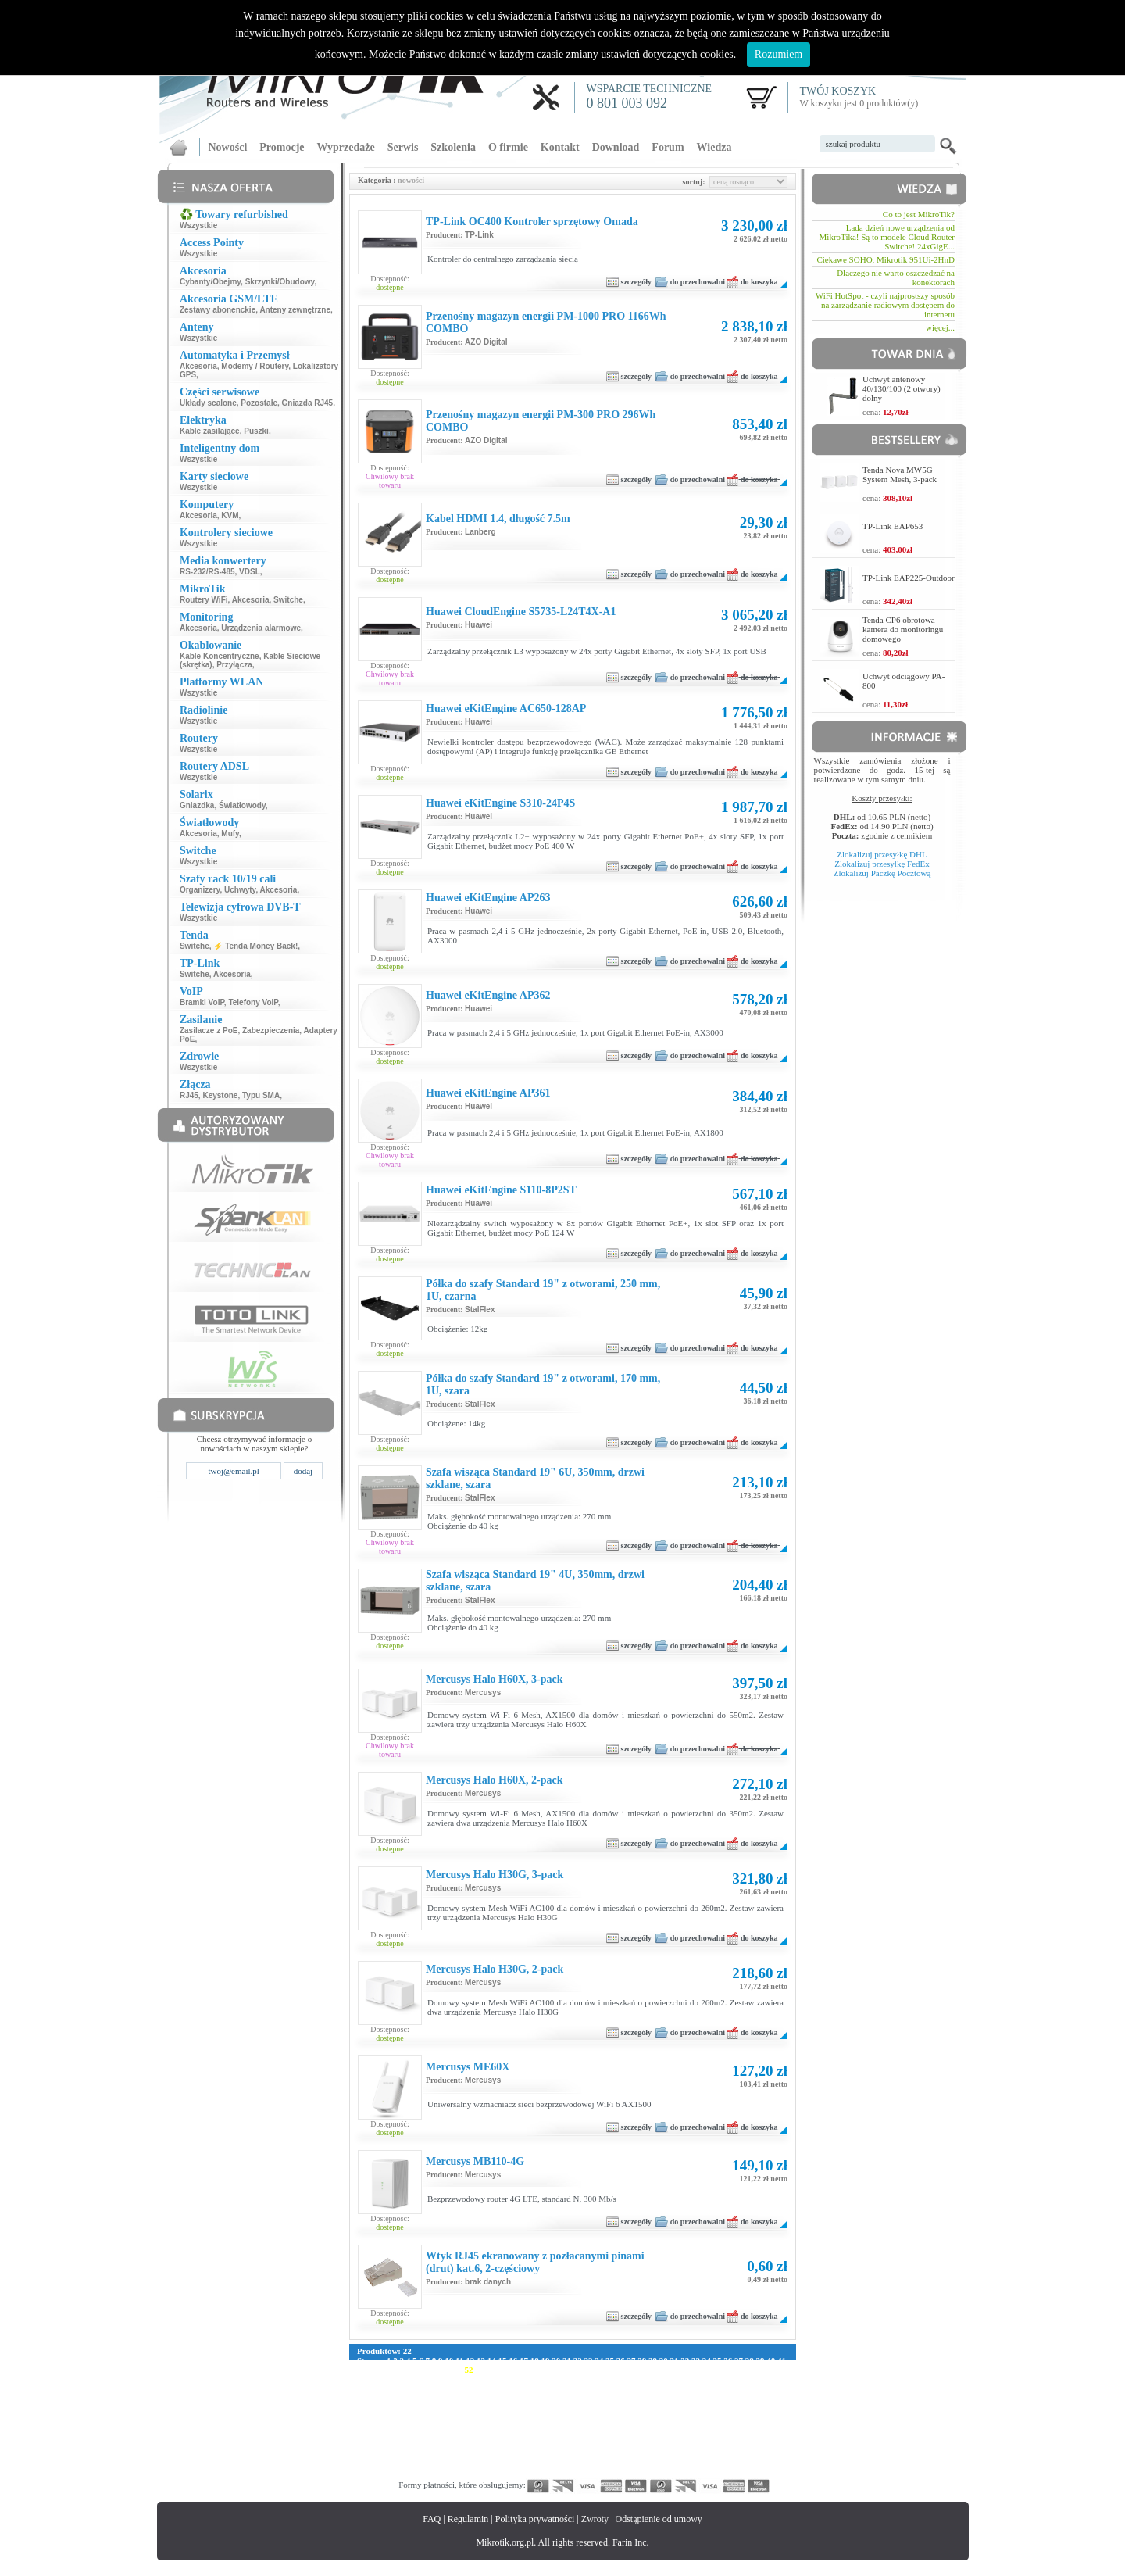 This screenshot has height=2576, width=1125. Describe the element at coordinates (620, 2360) in the screenshot. I see `26` at that location.